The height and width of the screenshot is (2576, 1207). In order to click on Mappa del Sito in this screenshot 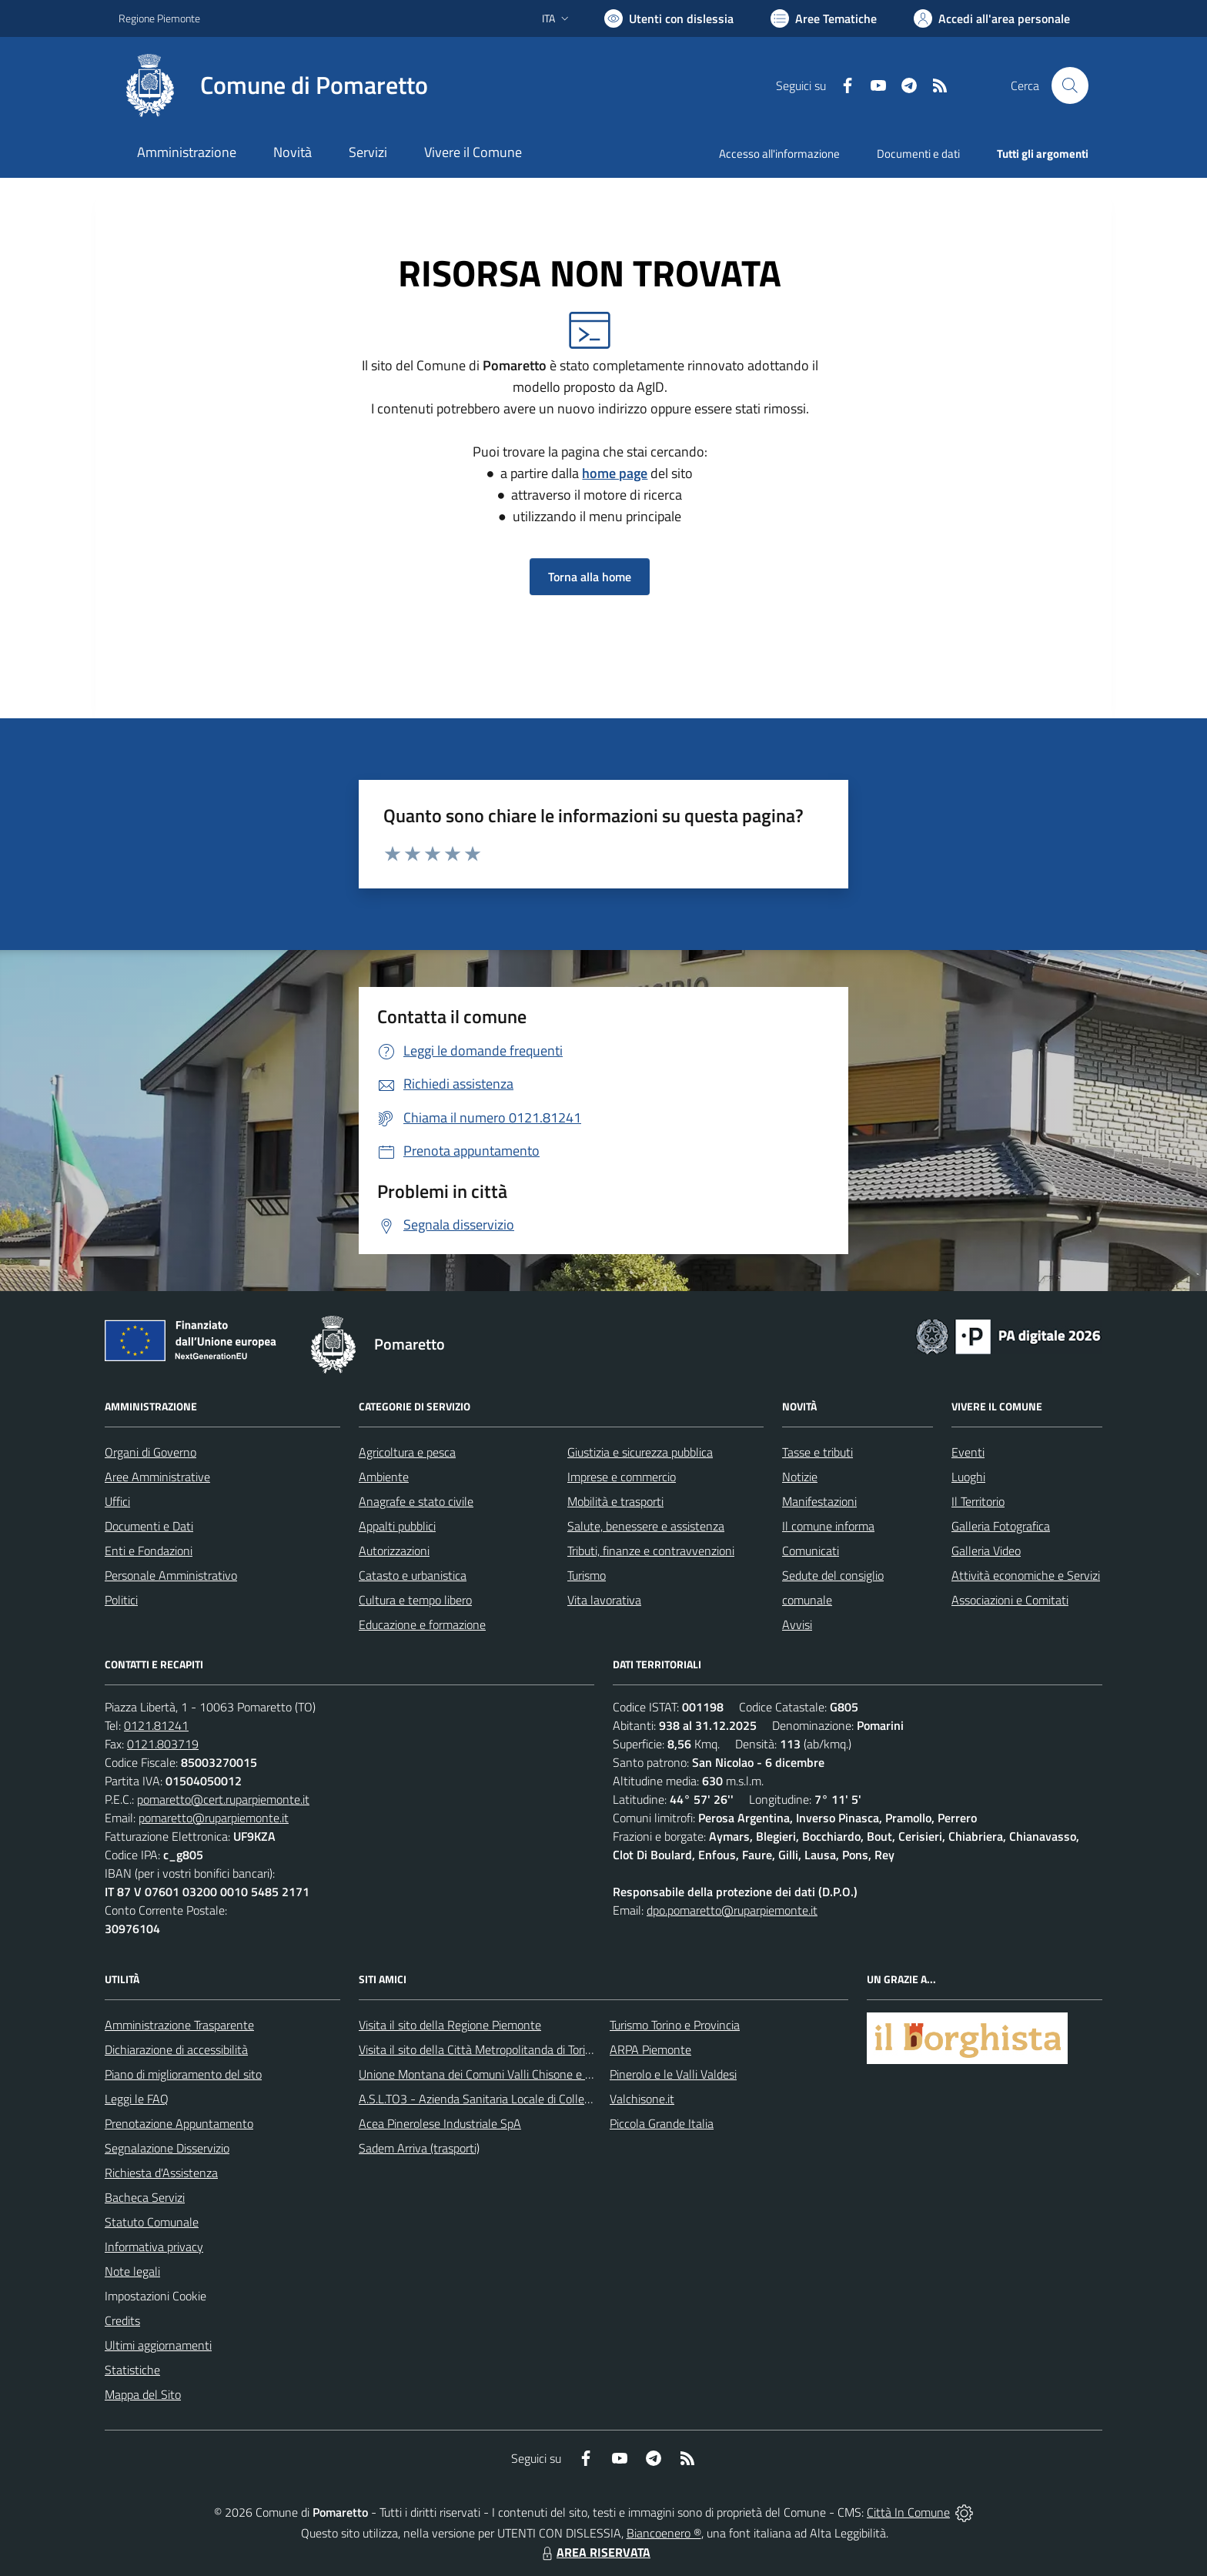, I will do `click(143, 2394)`.